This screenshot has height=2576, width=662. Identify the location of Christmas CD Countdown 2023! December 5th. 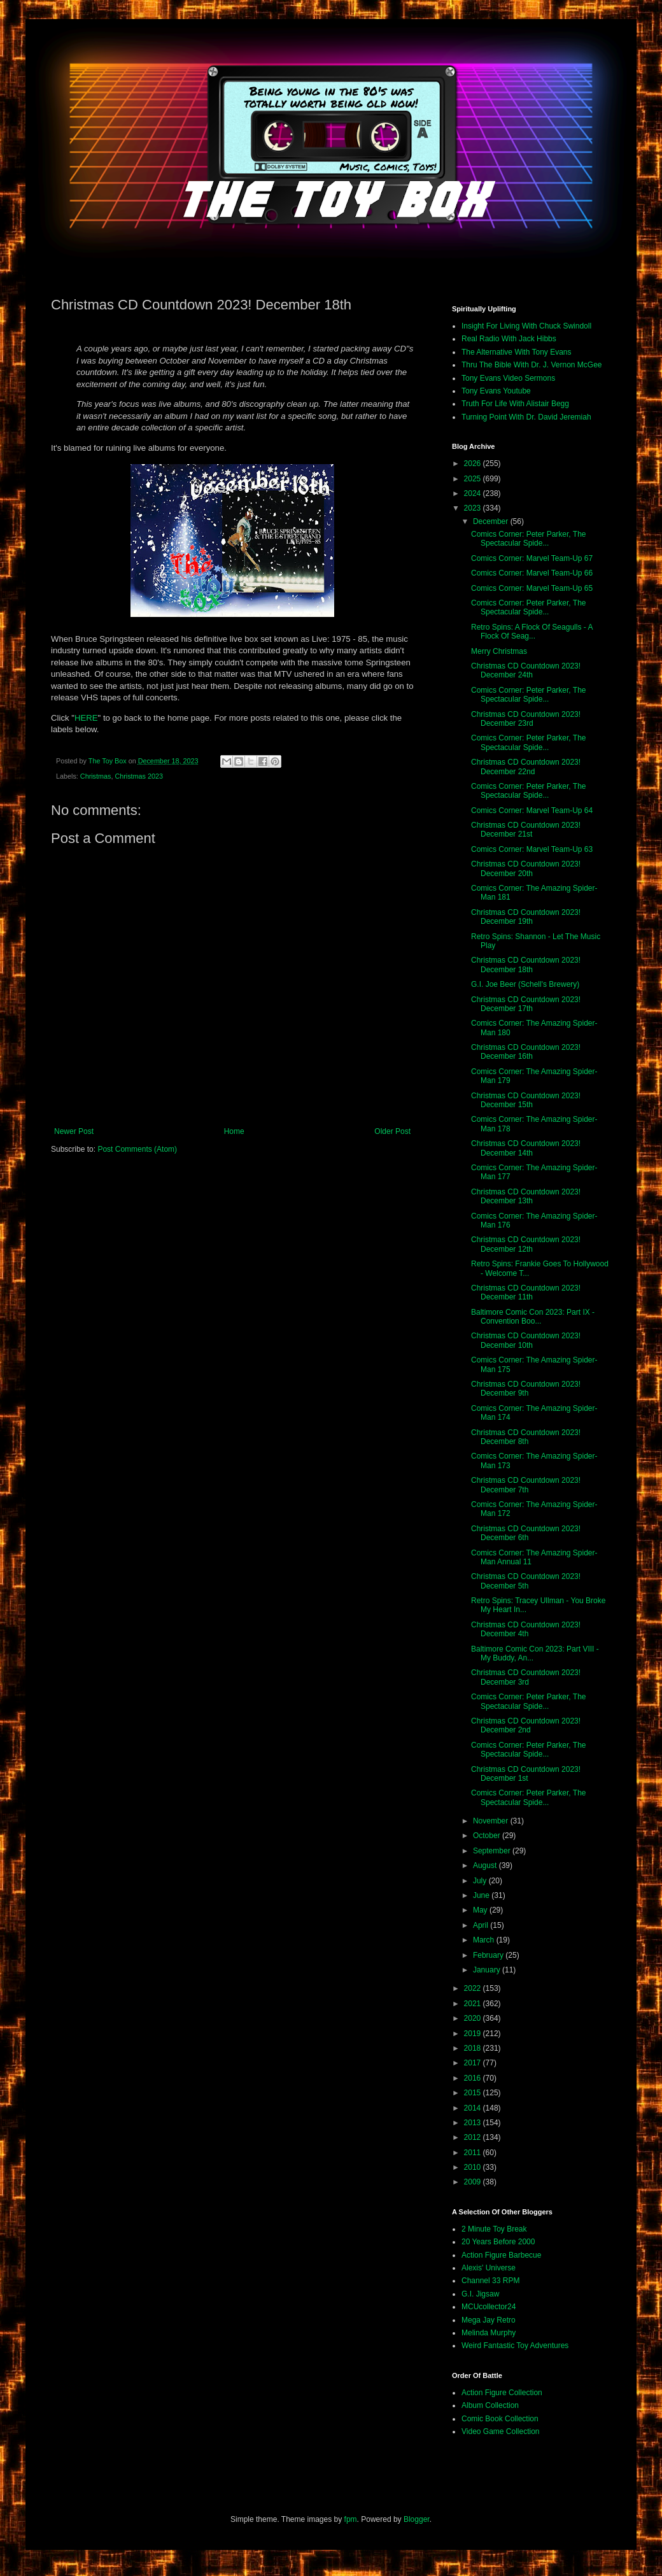
(526, 1581).